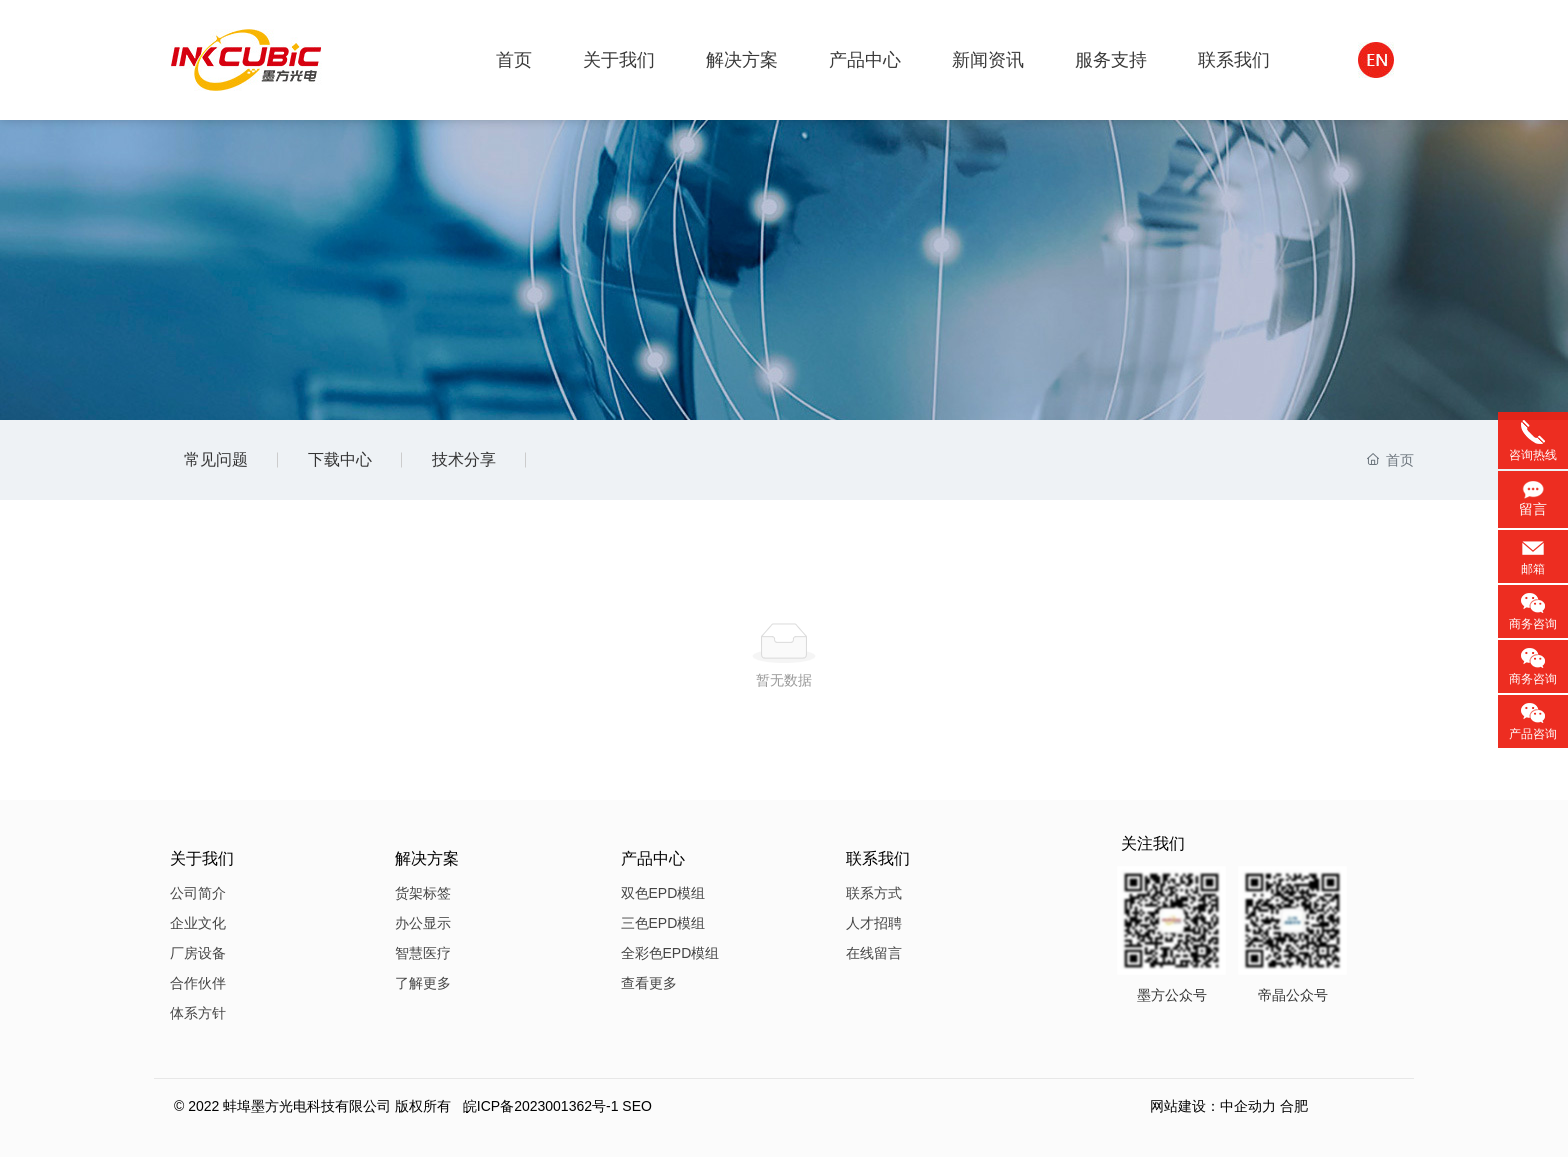  Describe the element at coordinates (340, 459) in the screenshot. I see `下载中心` at that location.